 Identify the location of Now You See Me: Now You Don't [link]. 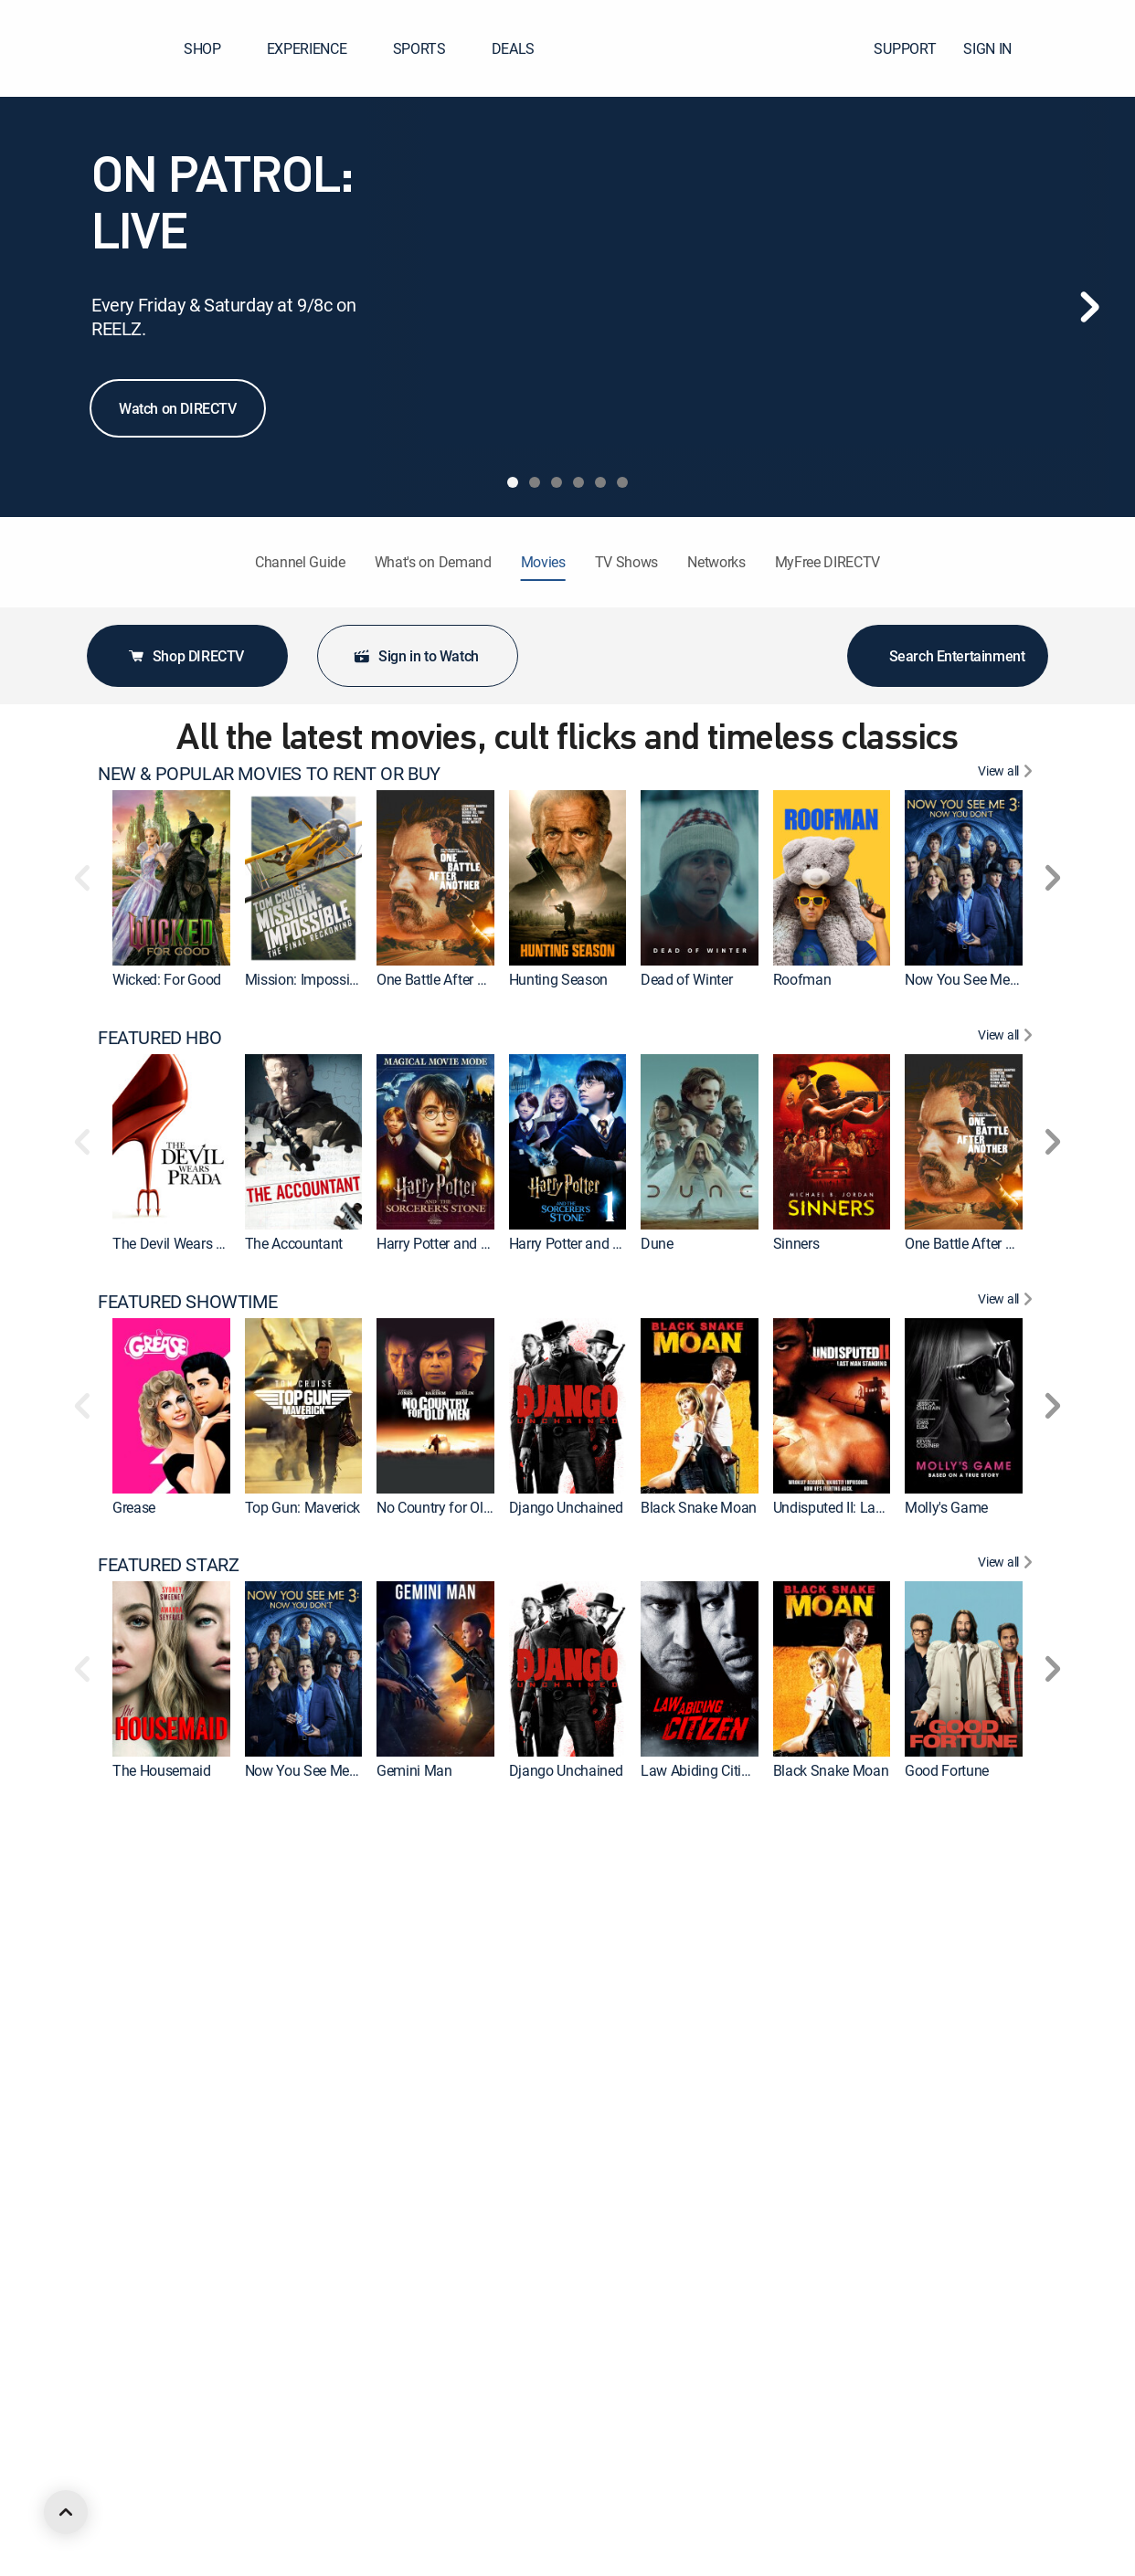
(1006, 979).